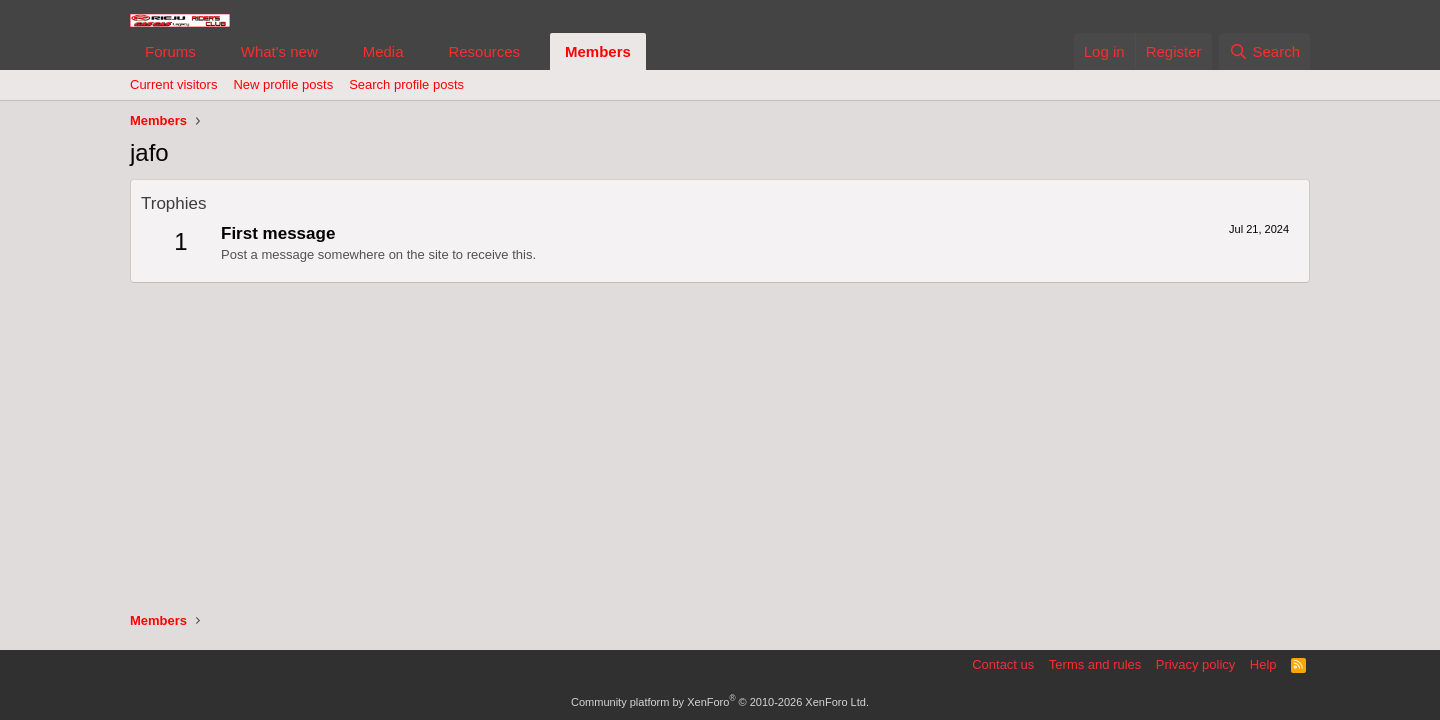  I want to click on [Search], so click(1264, 51).